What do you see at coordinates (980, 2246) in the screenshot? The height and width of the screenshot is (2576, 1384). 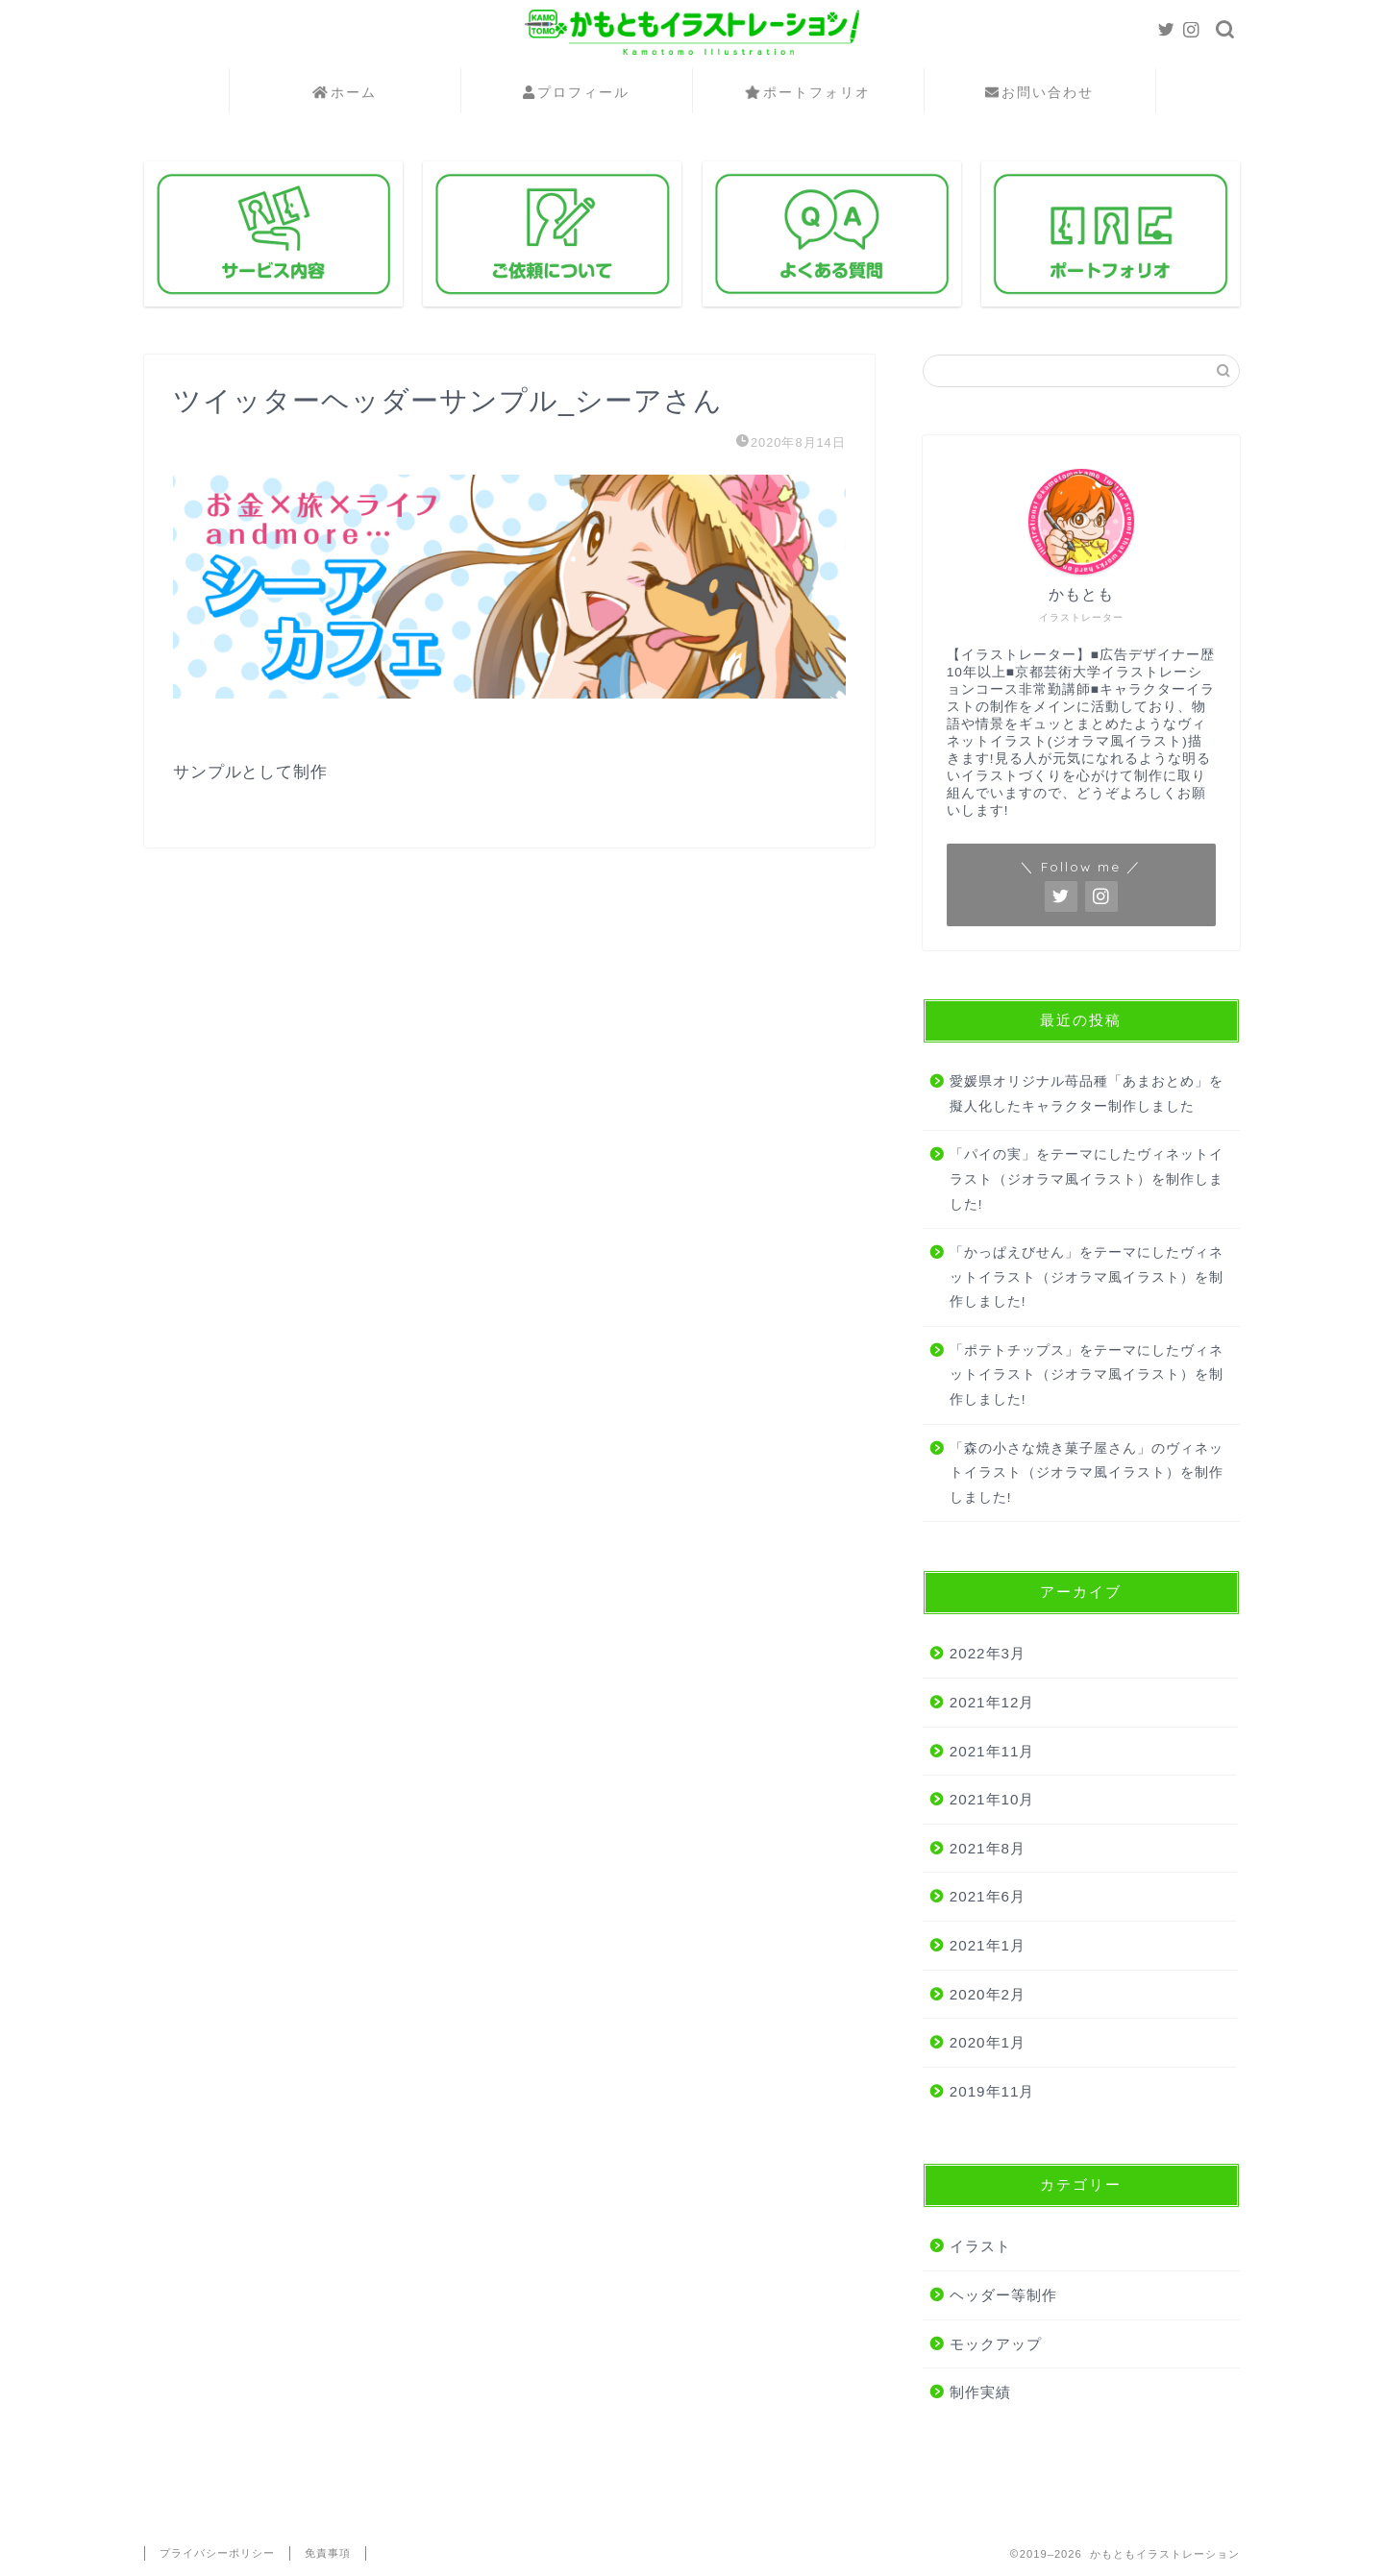 I see `イラスト` at bounding box center [980, 2246].